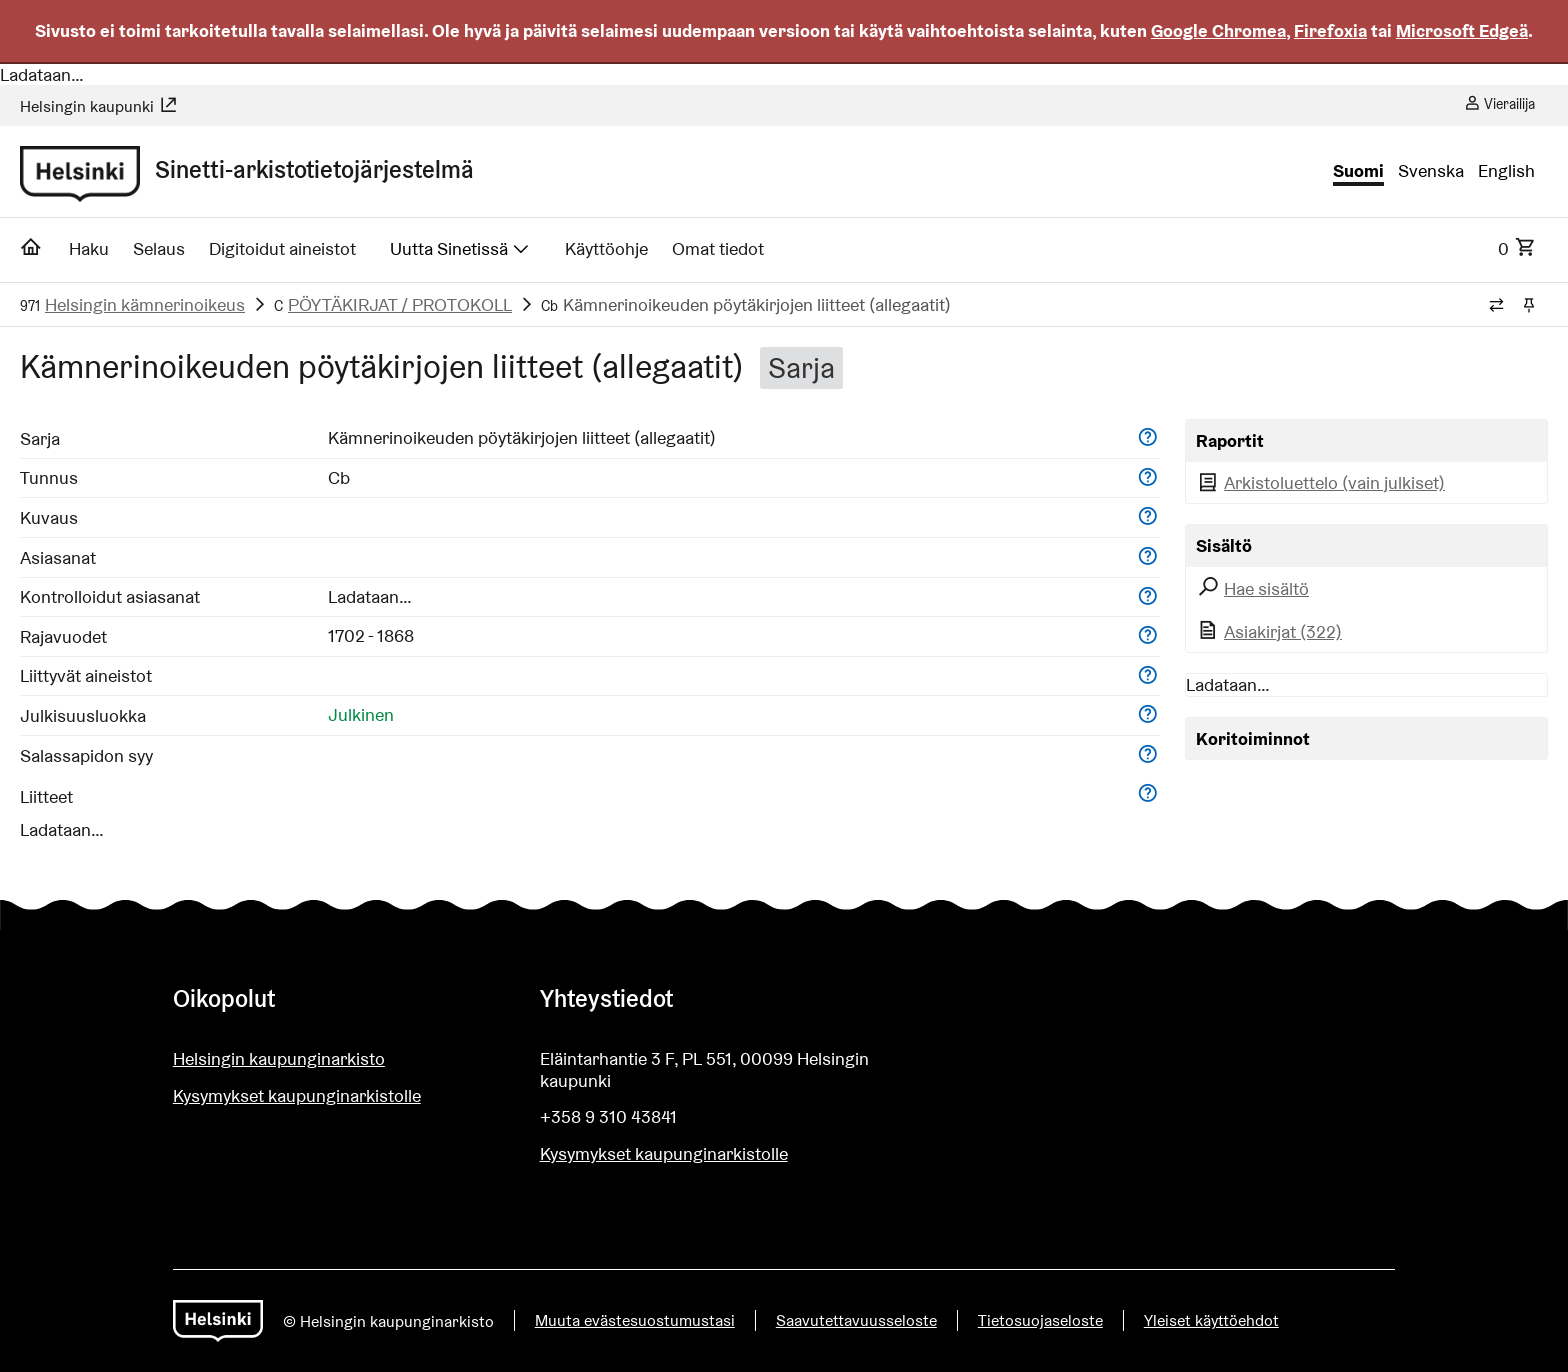 This screenshot has width=1568, height=1372. What do you see at coordinates (1252, 588) in the screenshot?
I see `Hae sisältö` at bounding box center [1252, 588].